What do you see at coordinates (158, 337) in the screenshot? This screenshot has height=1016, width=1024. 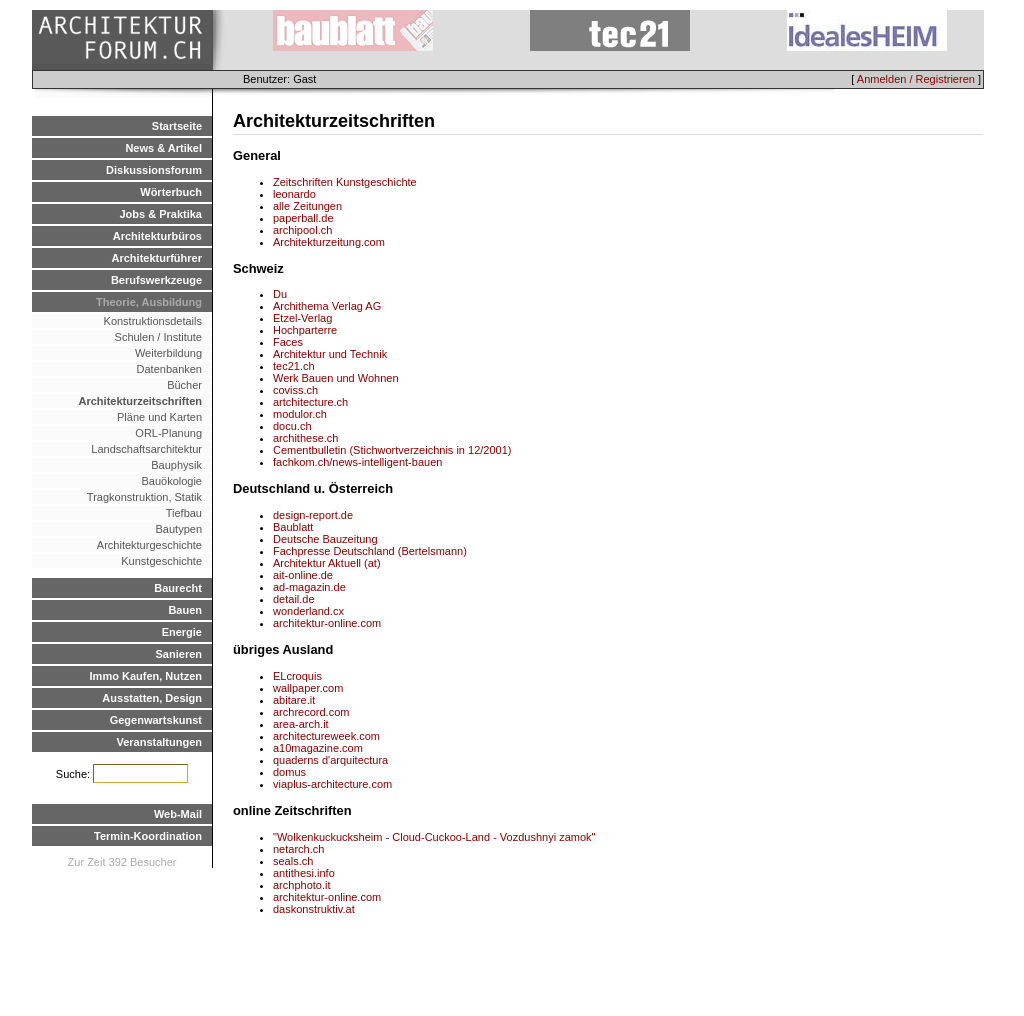 I see `Schulen / Institute` at bounding box center [158, 337].